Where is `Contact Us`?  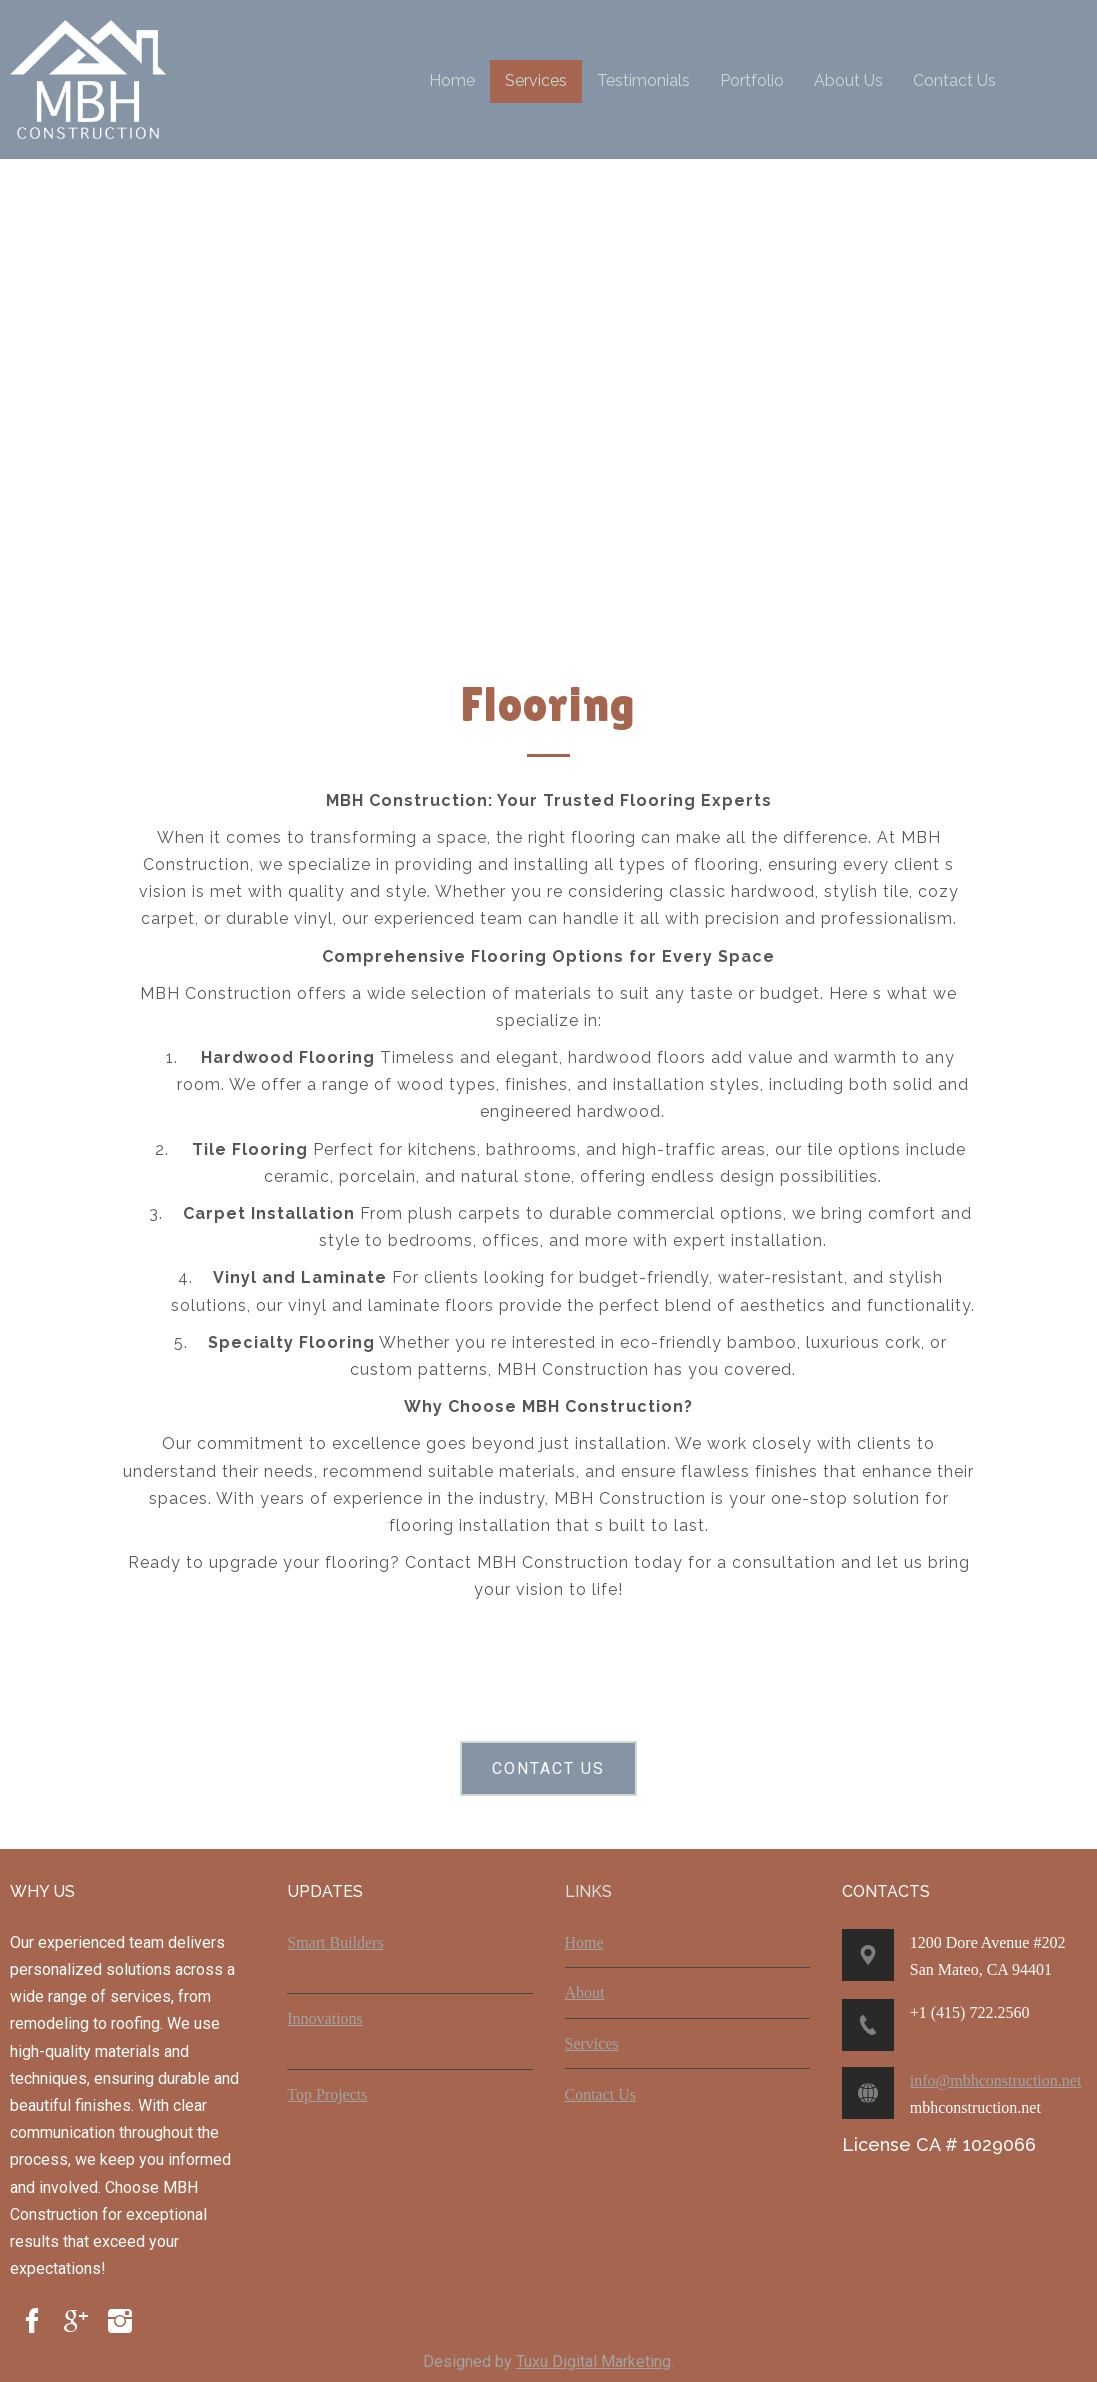
Contact Us is located at coordinates (601, 2094).